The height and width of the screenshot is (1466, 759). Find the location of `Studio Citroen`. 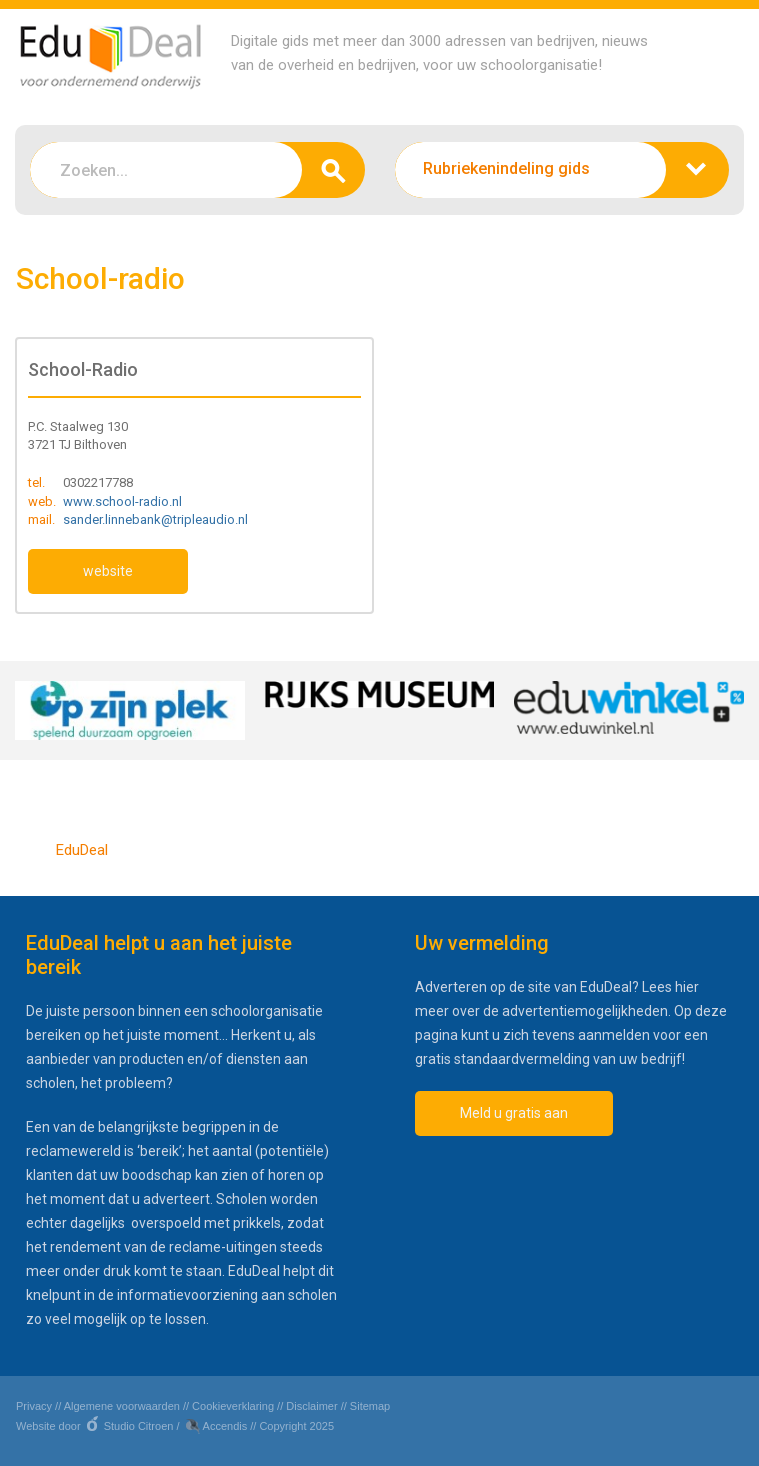

Studio Citroen is located at coordinates (139, 1426).